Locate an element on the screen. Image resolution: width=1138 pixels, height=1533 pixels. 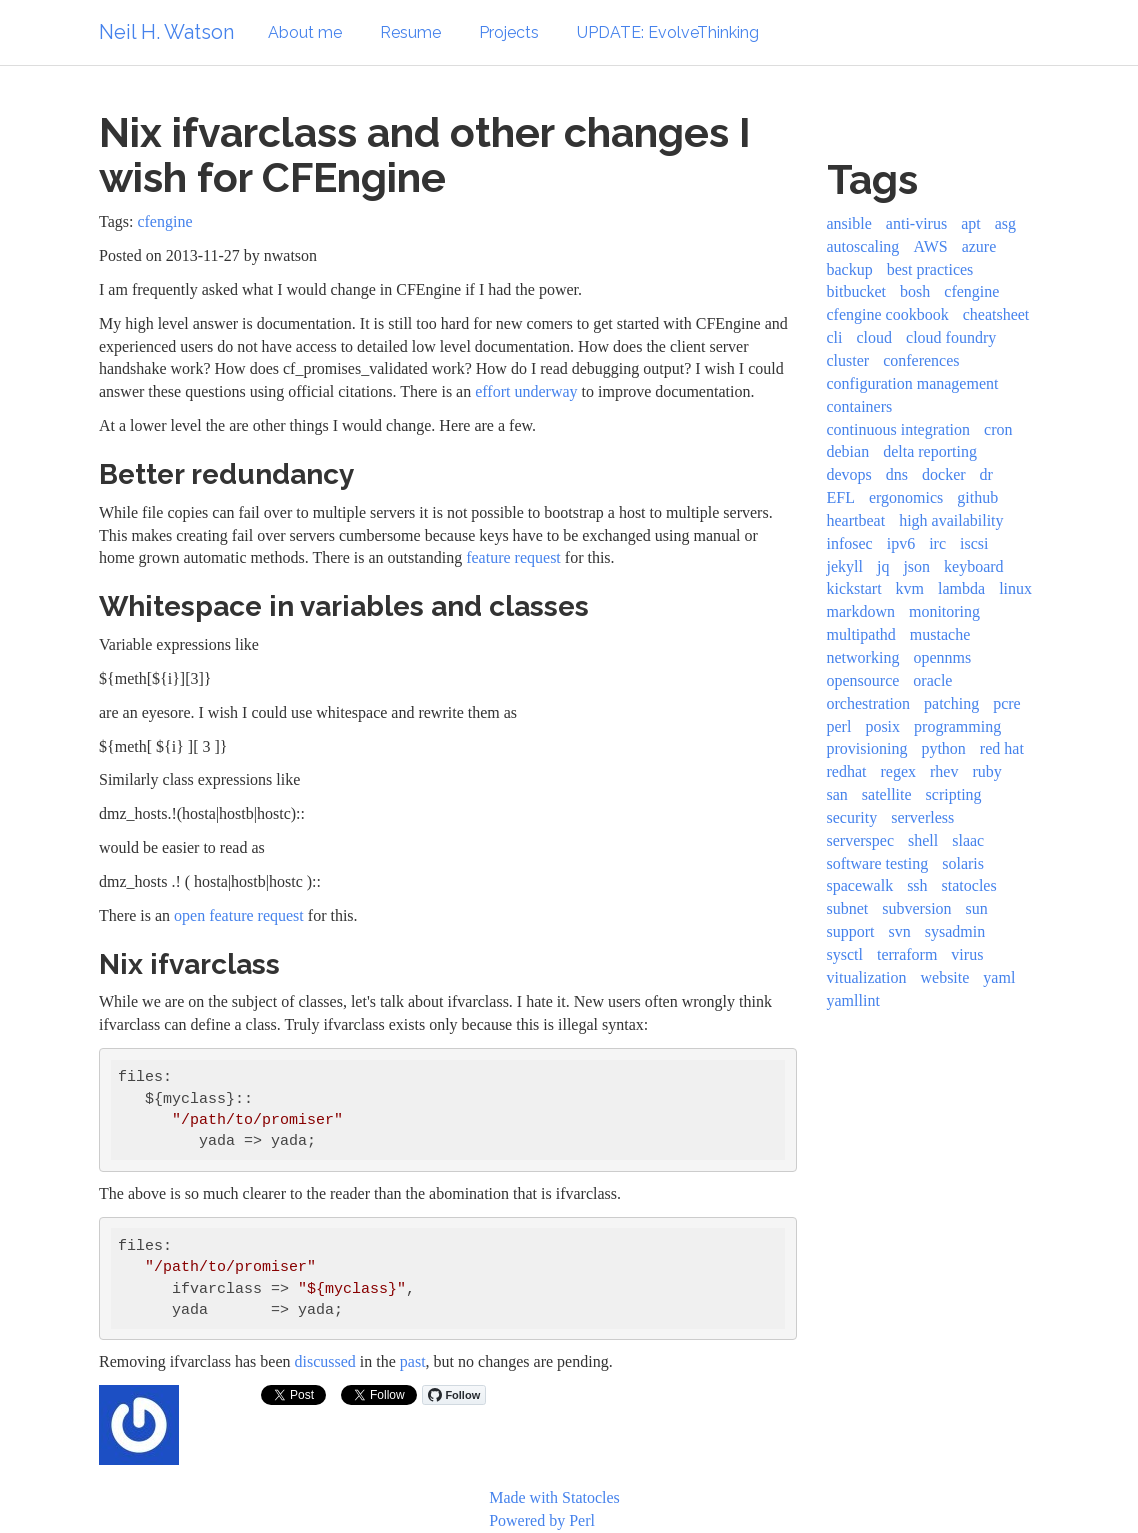
best practices is located at coordinates (930, 269).